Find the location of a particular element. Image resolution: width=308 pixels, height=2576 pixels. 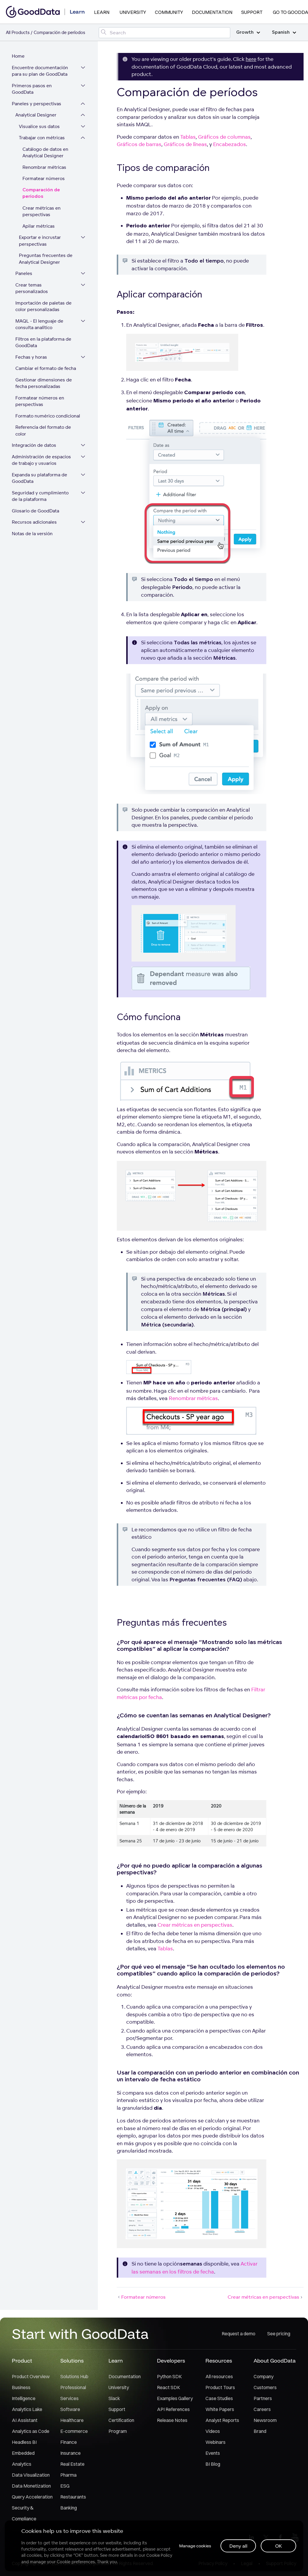

Filtros en la plataforma de GoodData is located at coordinates (43, 342).